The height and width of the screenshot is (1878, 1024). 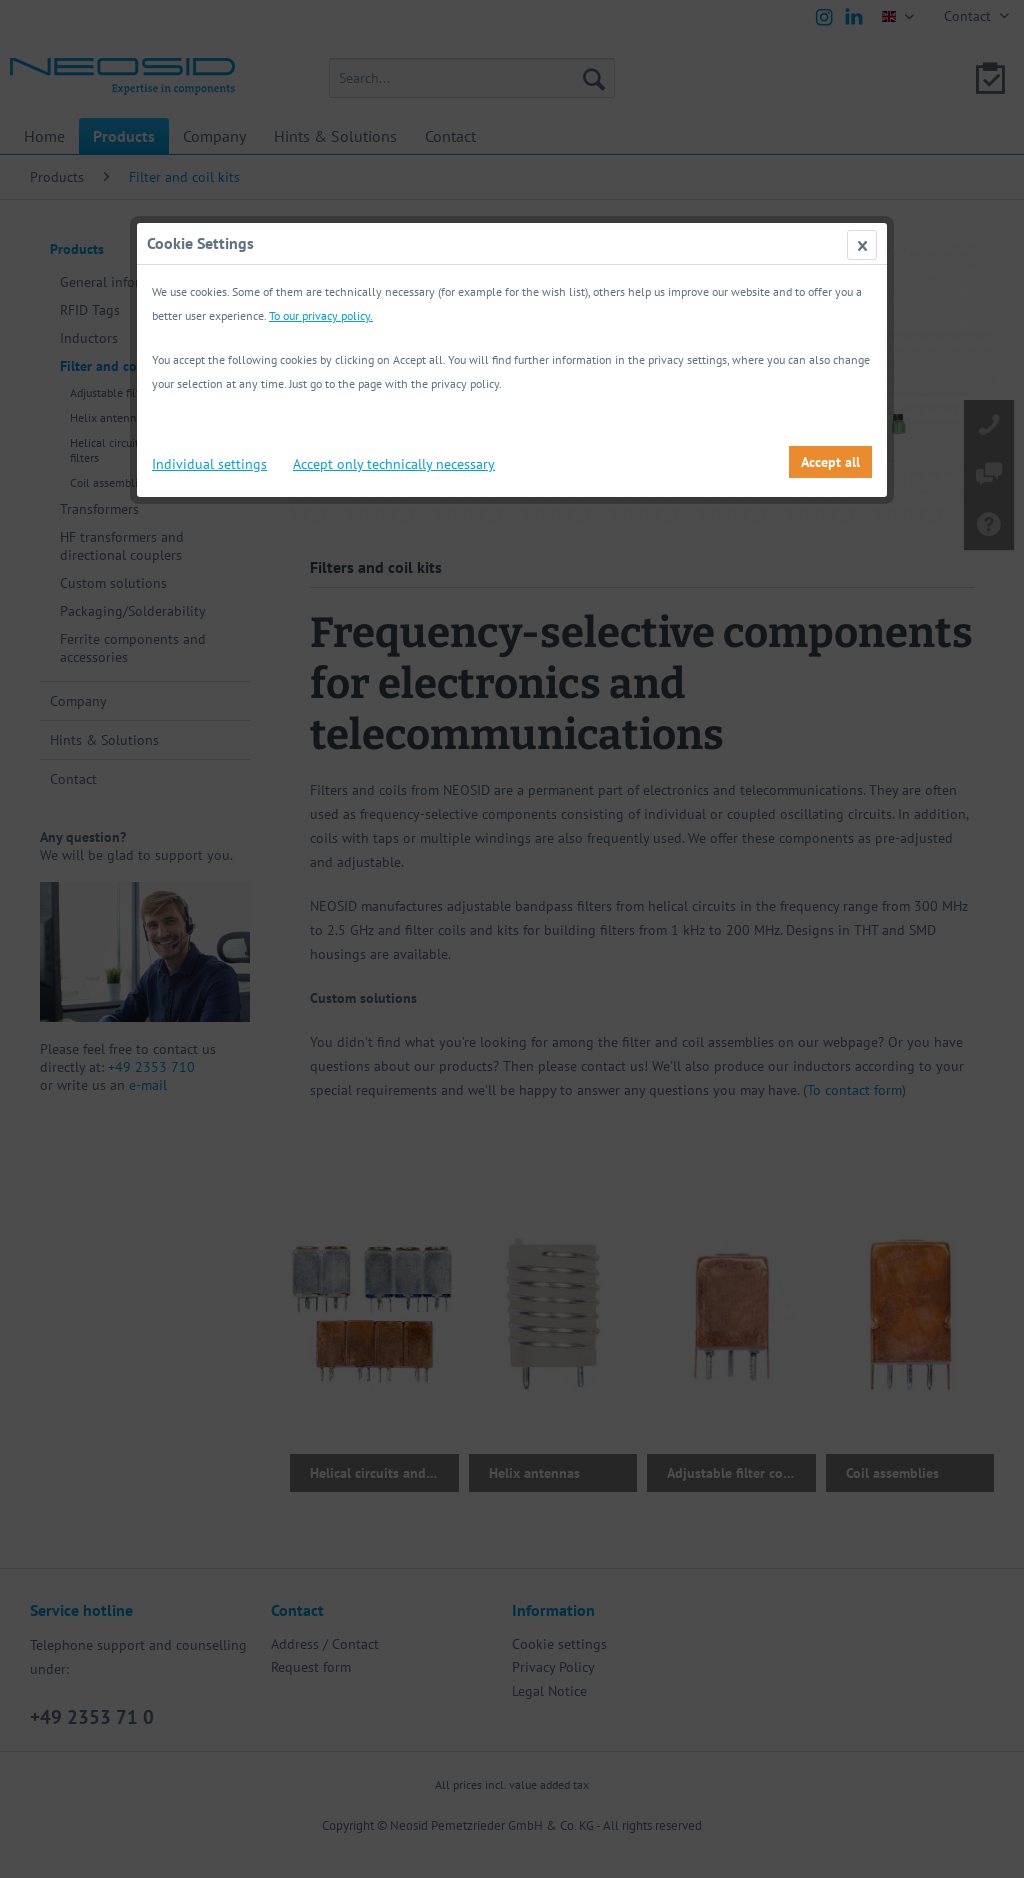 I want to click on Accept all, so click(x=830, y=462).